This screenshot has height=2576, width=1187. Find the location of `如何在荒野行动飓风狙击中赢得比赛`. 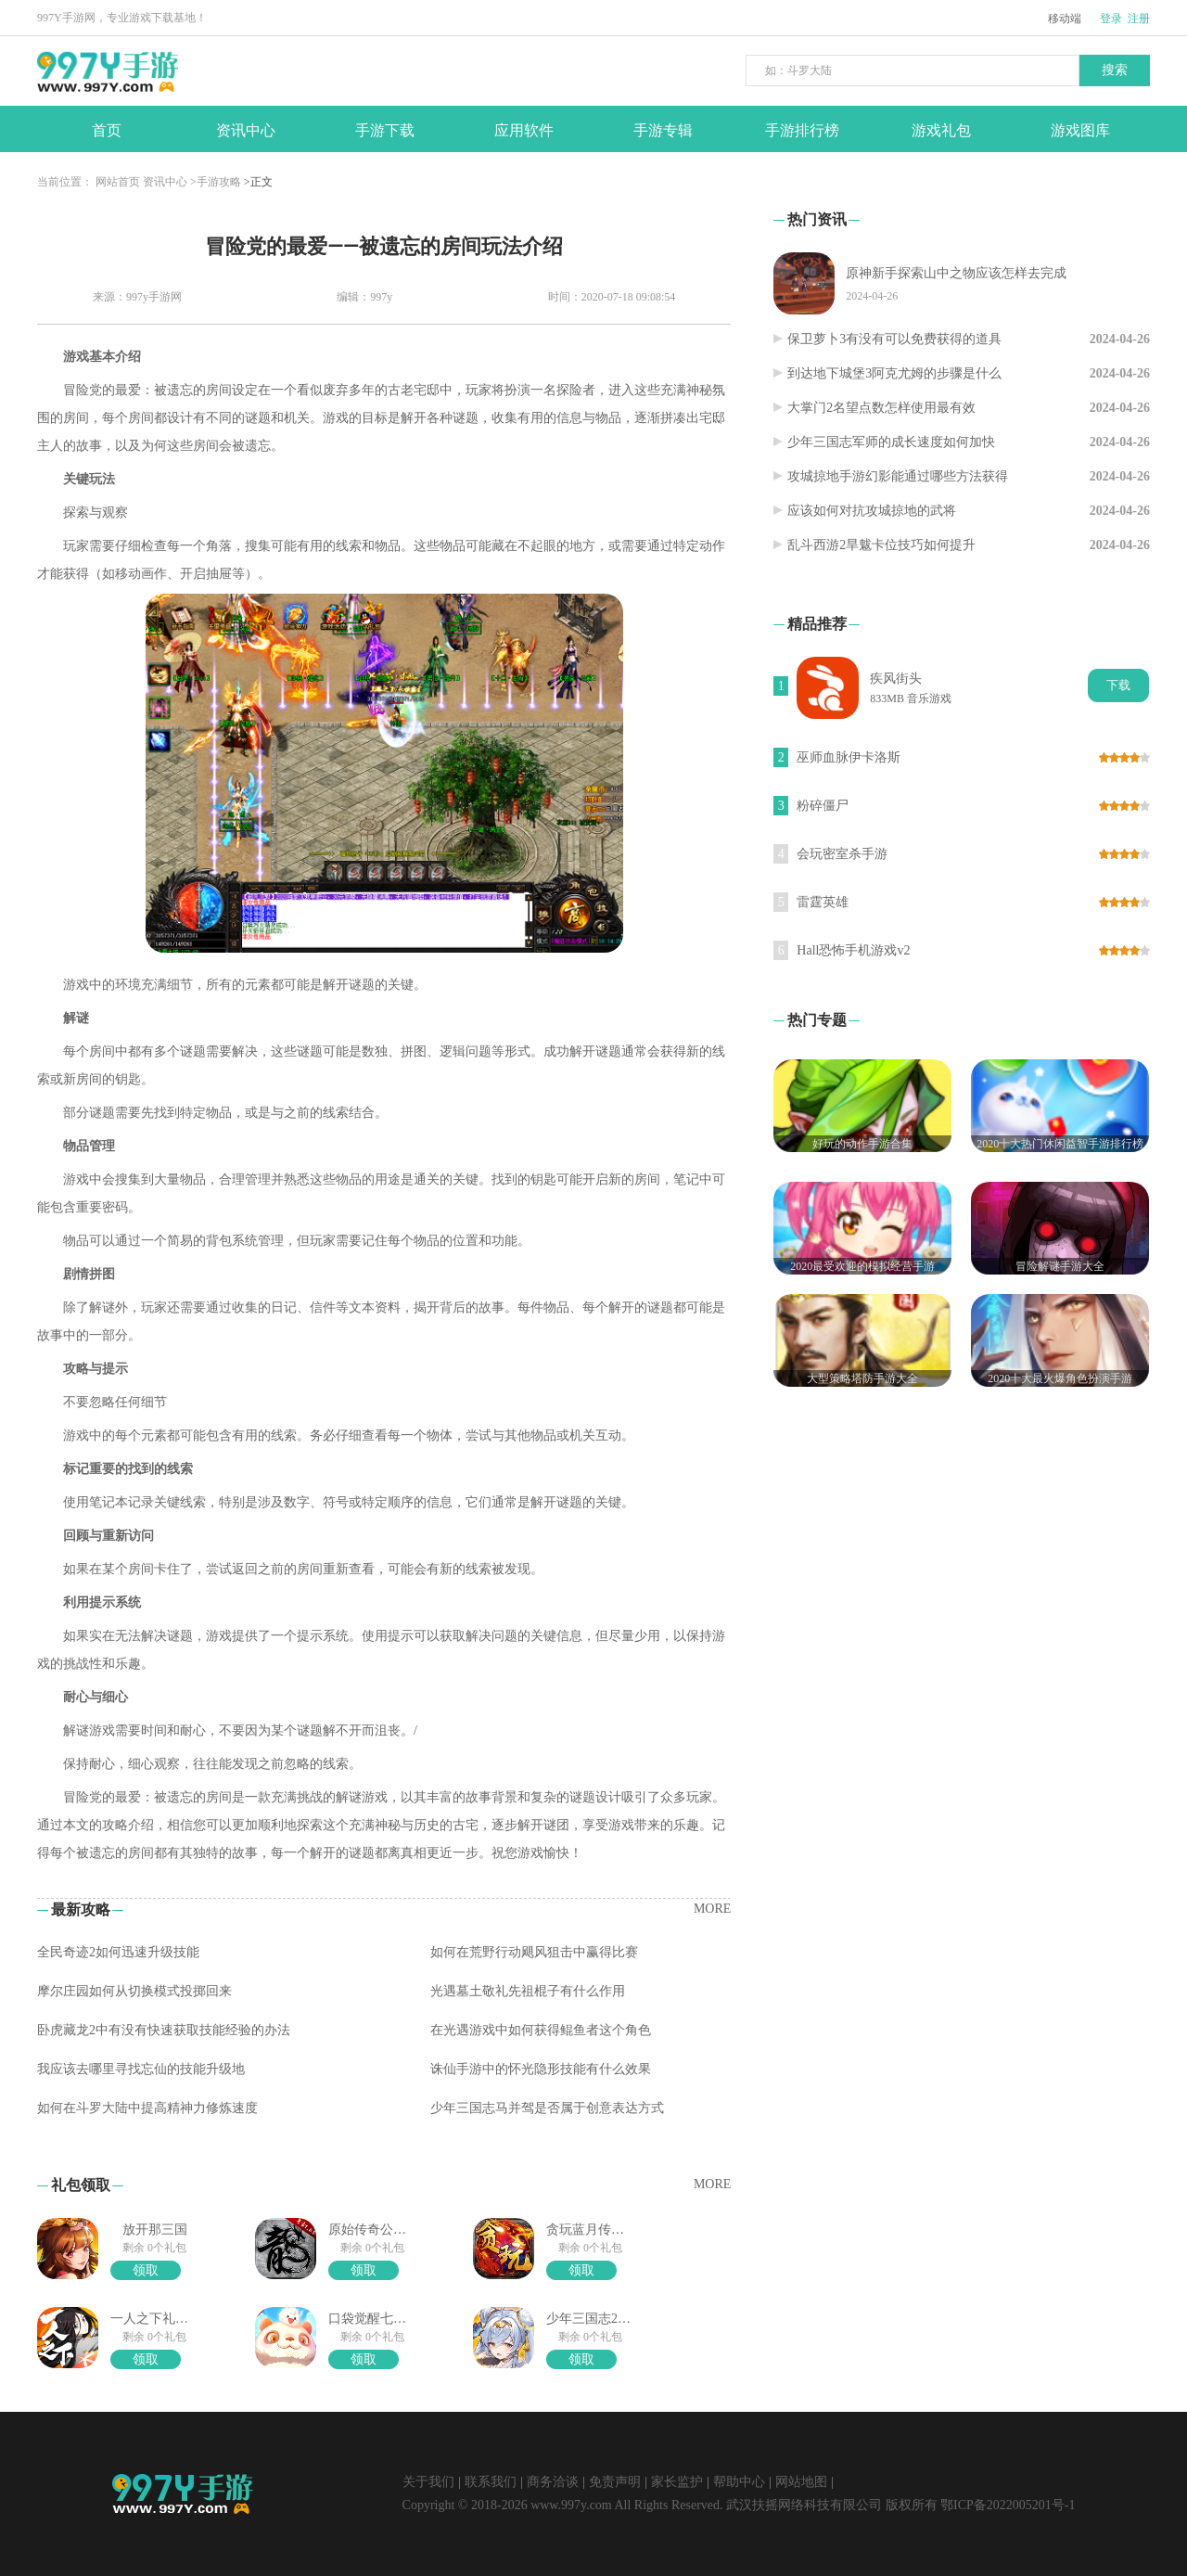

如何在荒野行动飓风狙击中赢得比赛 is located at coordinates (534, 1952).